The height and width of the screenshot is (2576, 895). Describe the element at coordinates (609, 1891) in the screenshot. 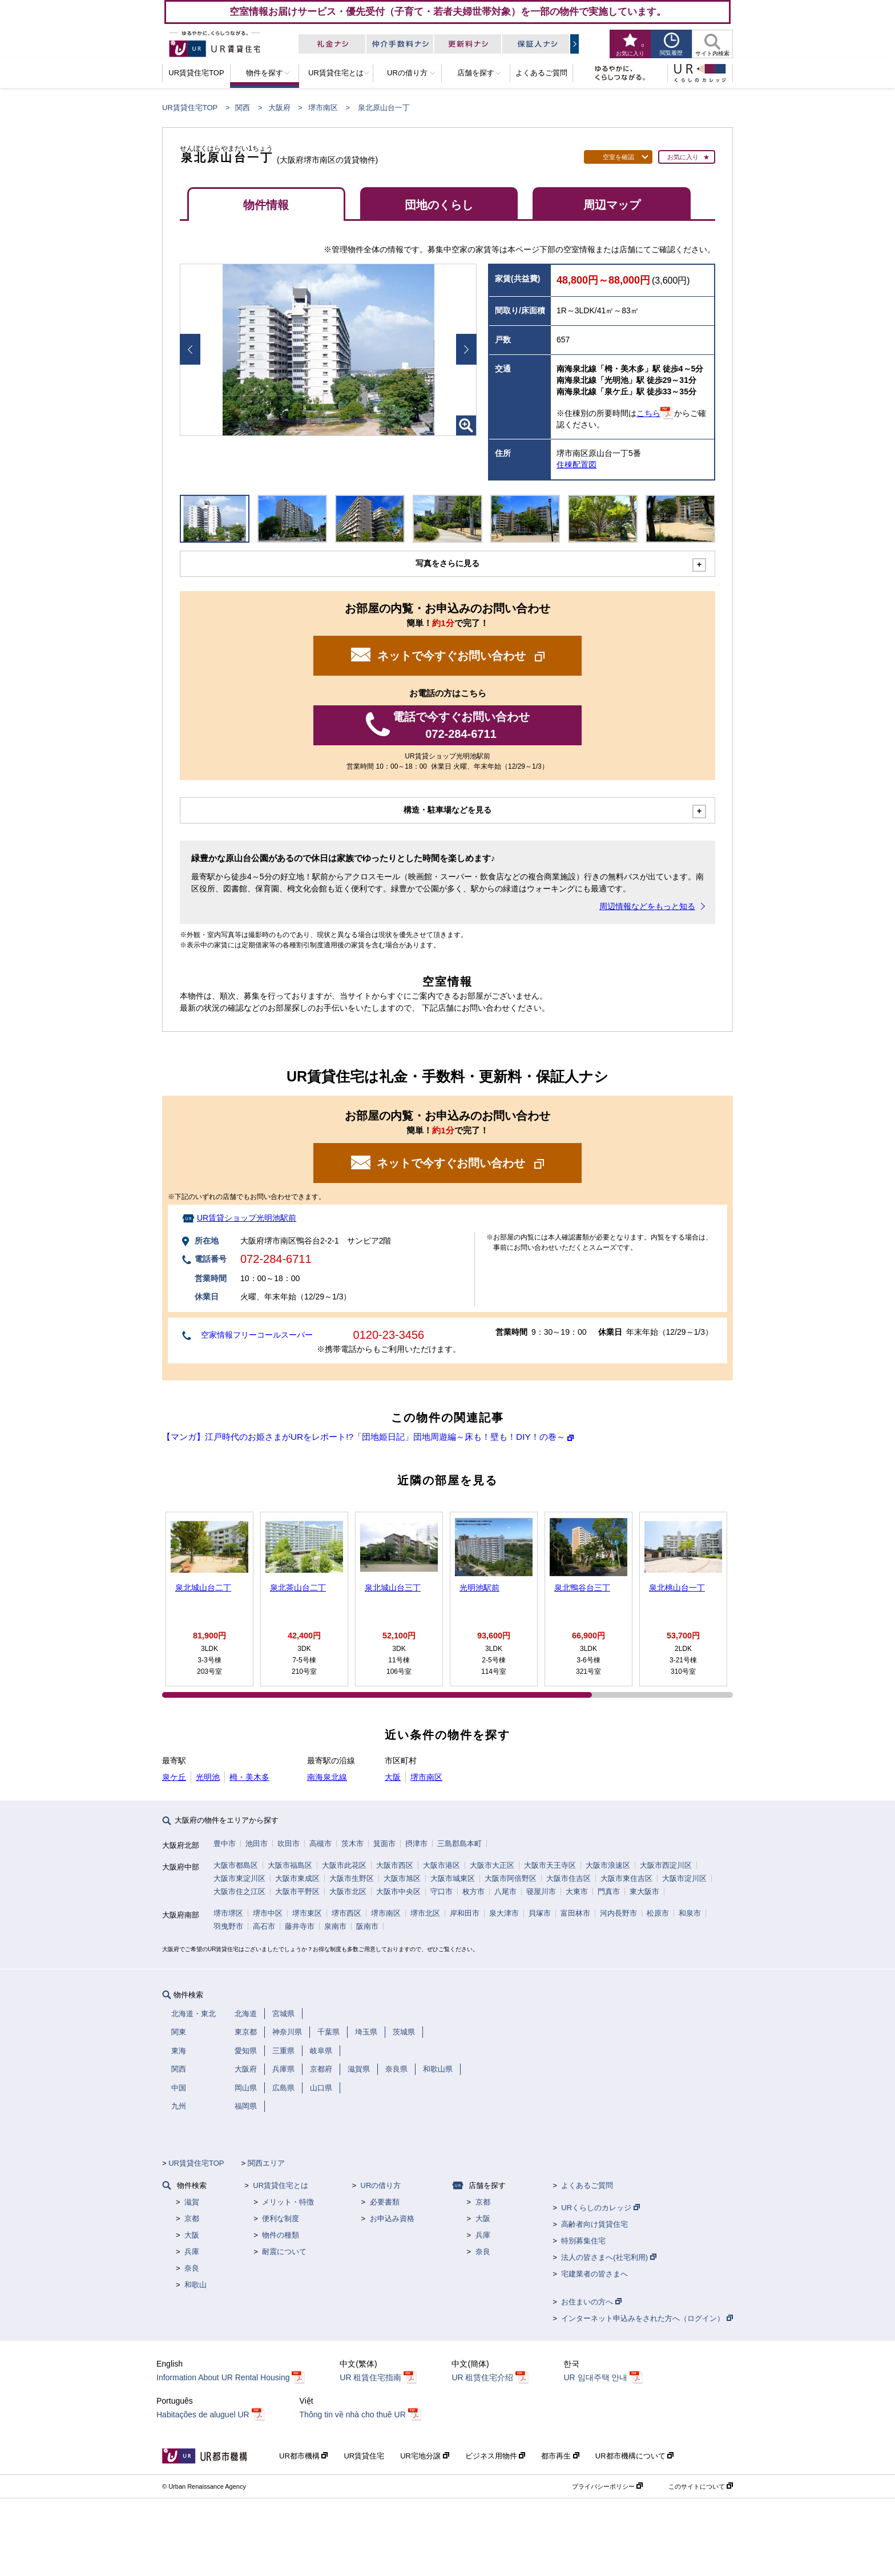

I see `門真市` at that location.